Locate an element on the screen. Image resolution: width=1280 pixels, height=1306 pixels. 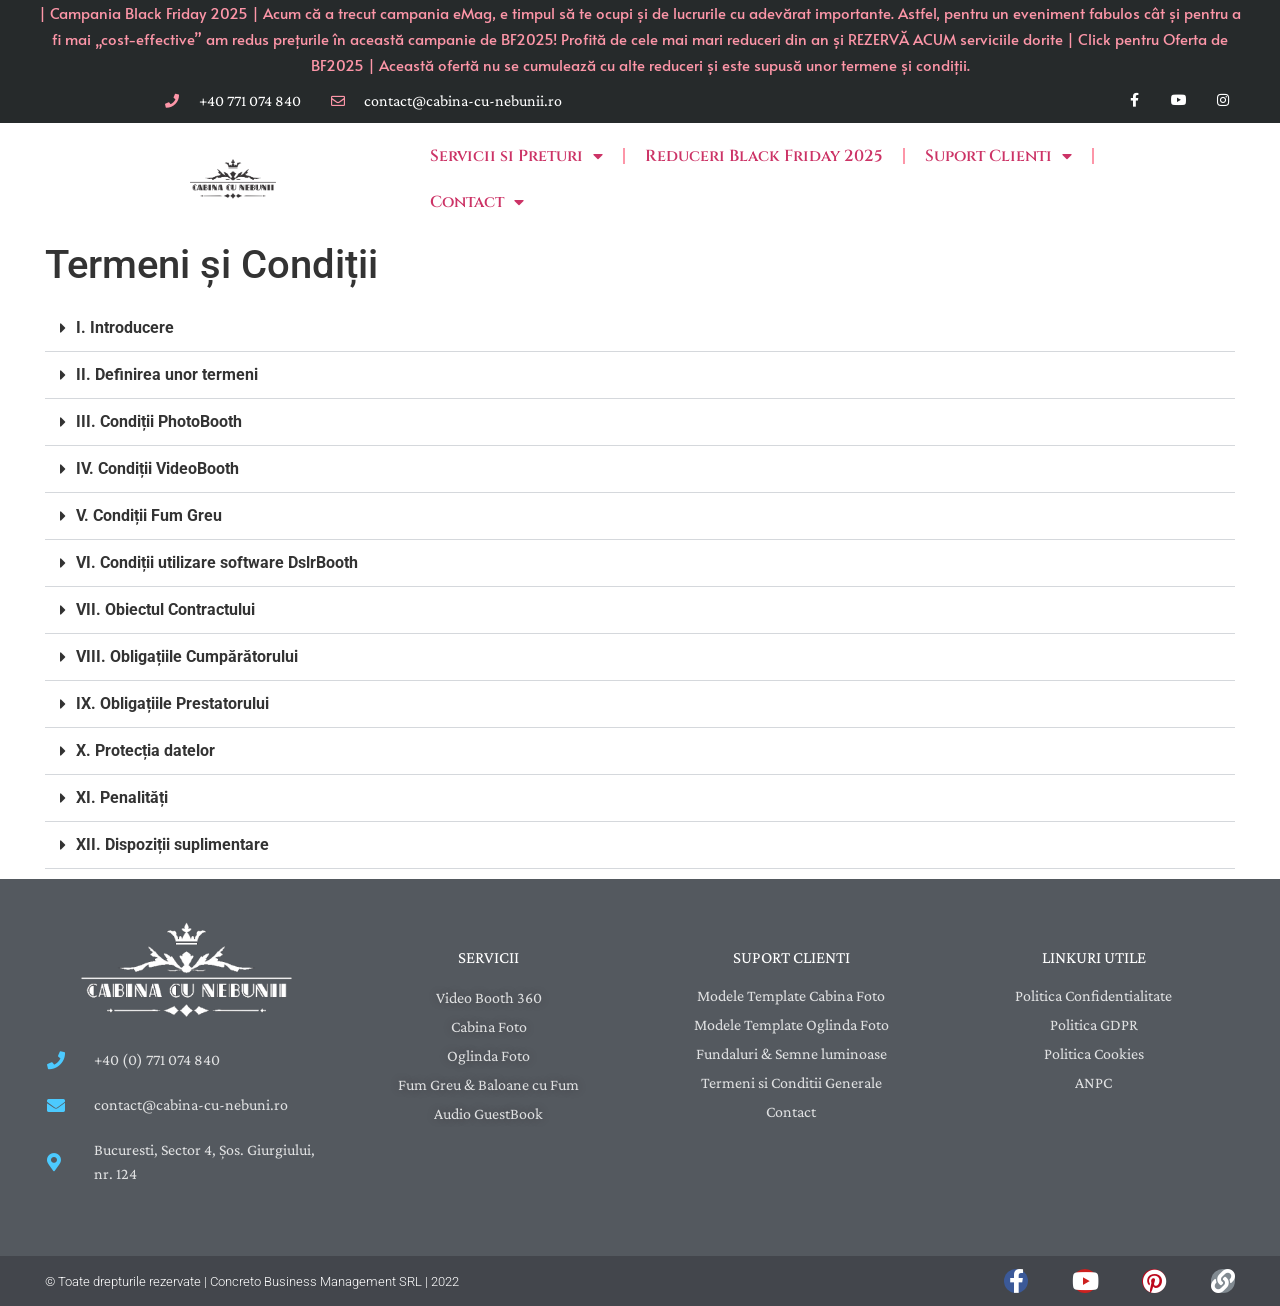
Contact is located at coordinates (477, 202).